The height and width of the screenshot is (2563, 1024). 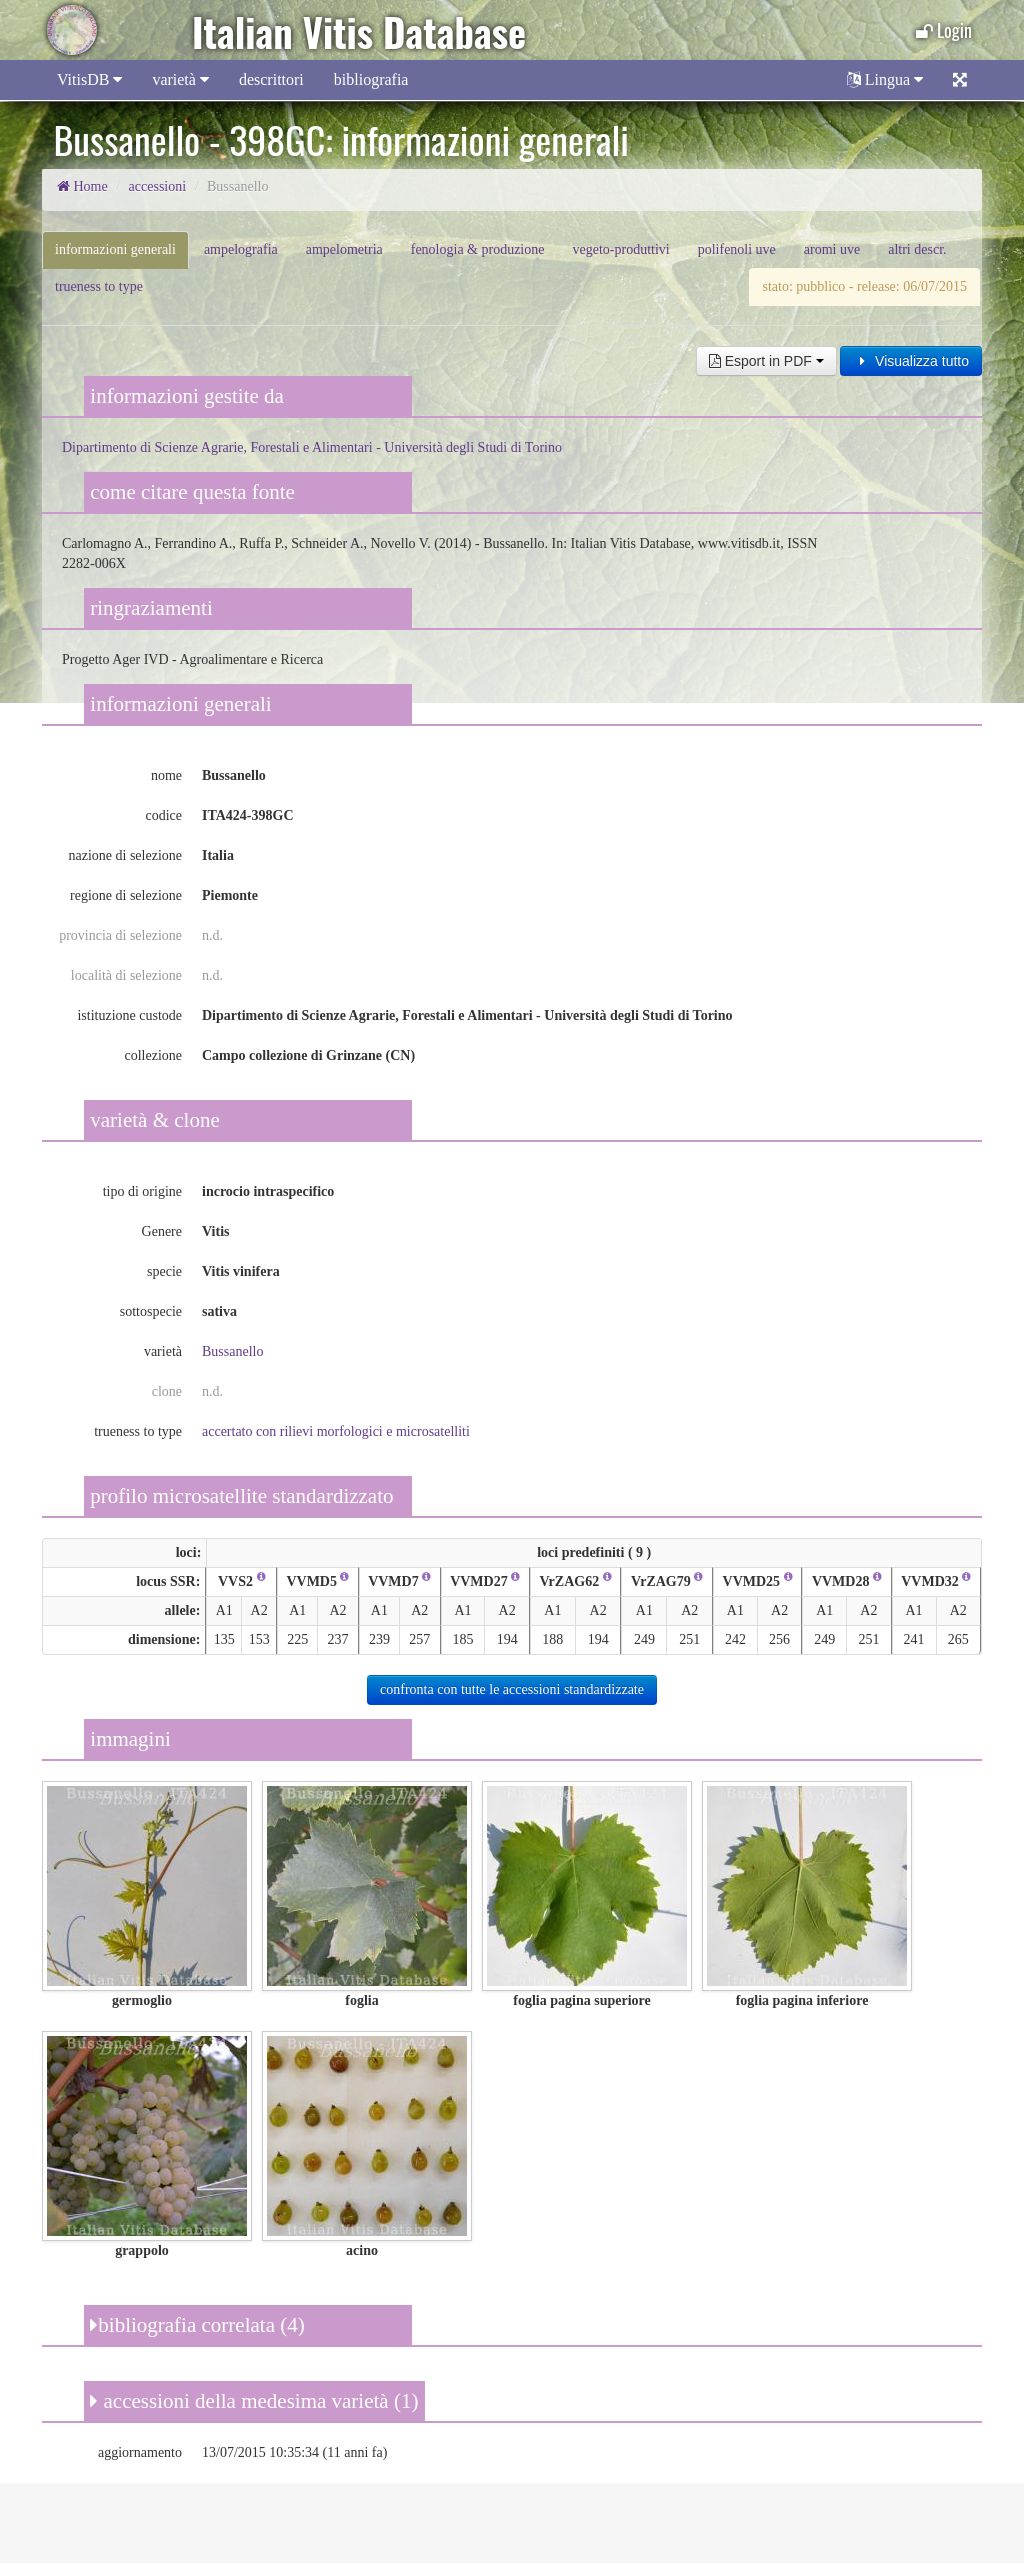 I want to click on descrittori, so click(x=271, y=79).